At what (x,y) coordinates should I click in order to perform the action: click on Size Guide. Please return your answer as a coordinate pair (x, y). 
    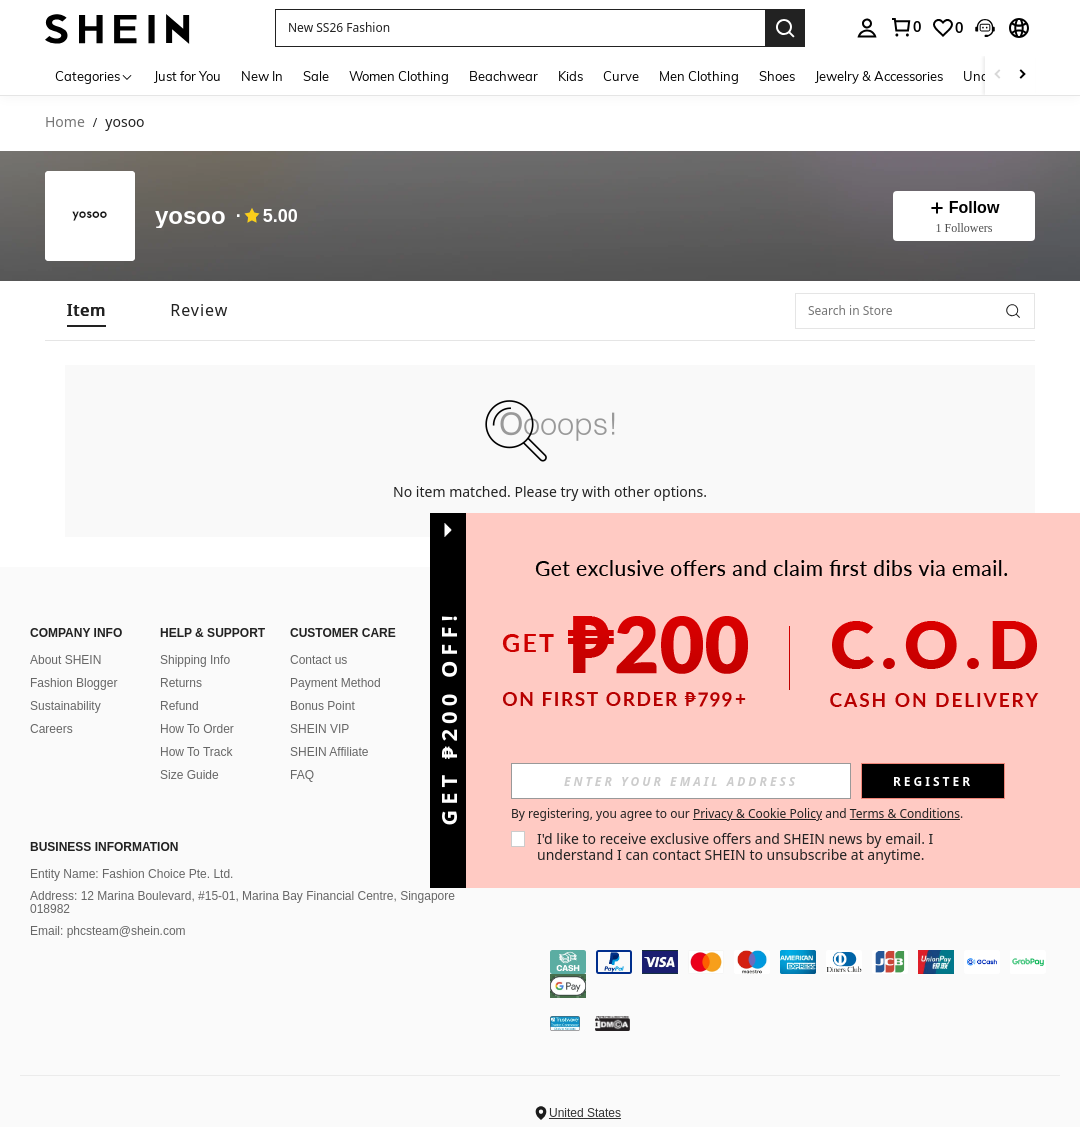
    Looking at the image, I should click on (189, 775).